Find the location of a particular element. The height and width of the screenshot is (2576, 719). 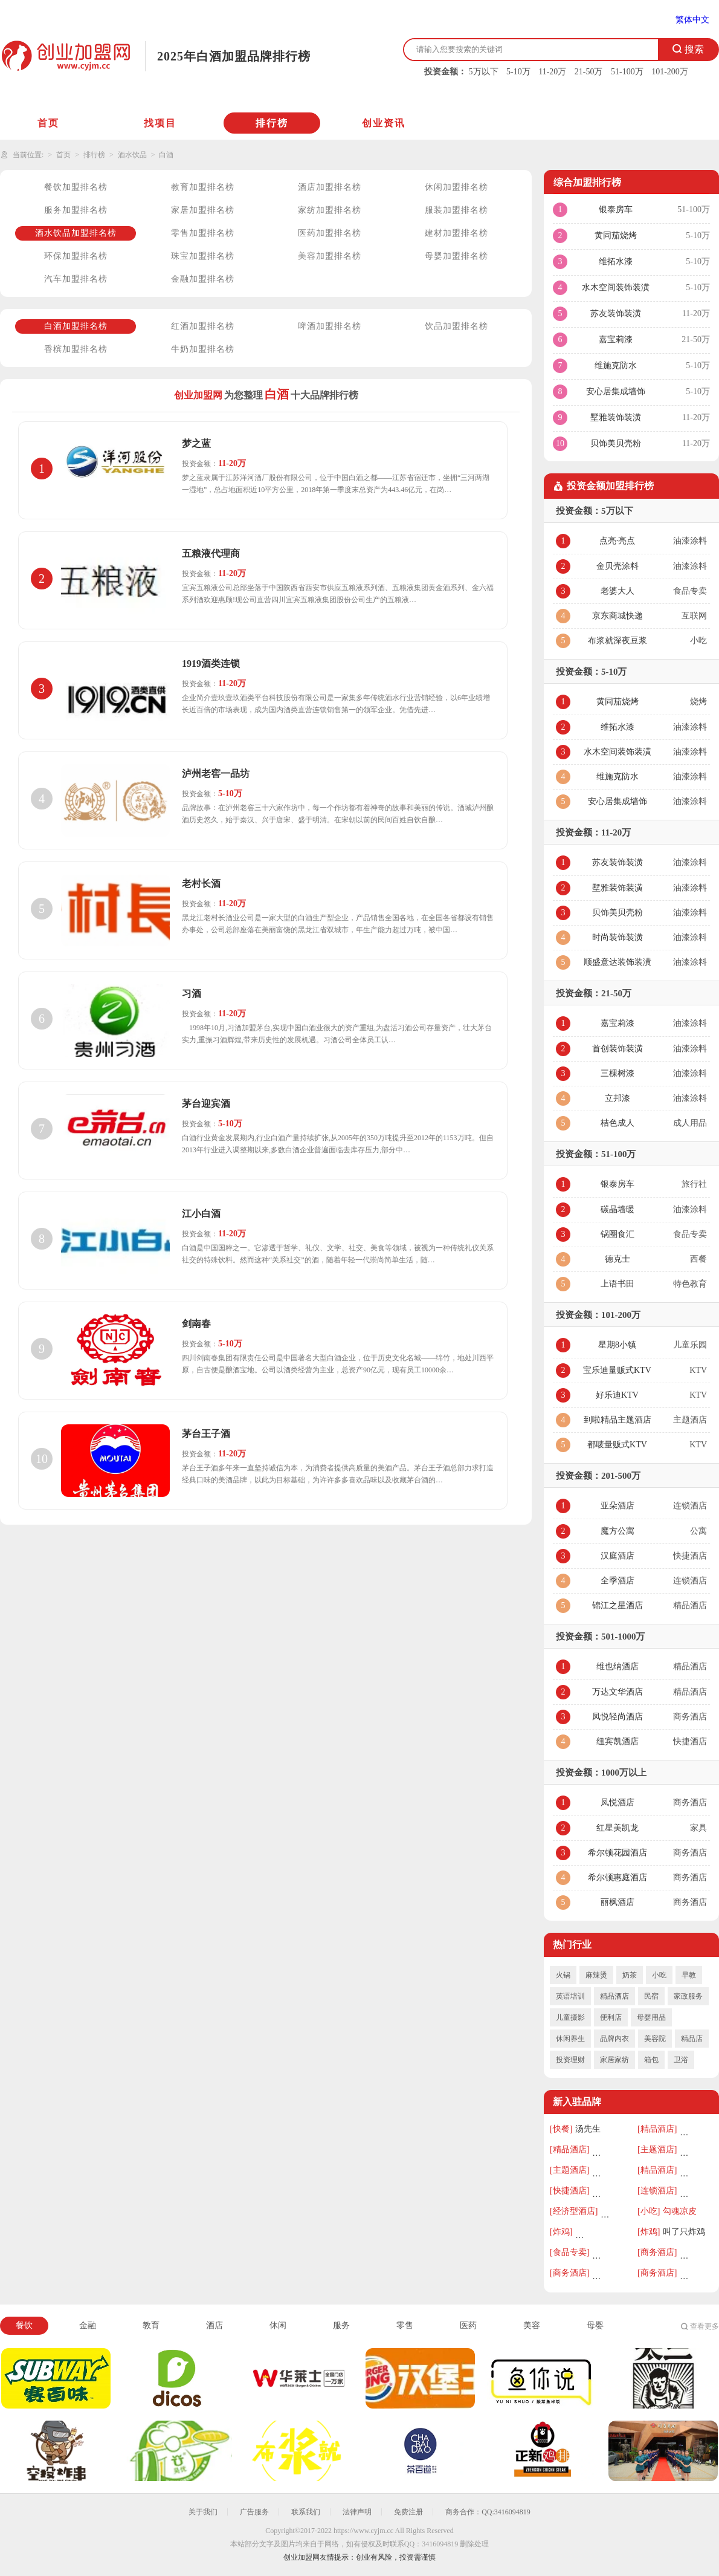

联系我们 is located at coordinates (305, 2512).